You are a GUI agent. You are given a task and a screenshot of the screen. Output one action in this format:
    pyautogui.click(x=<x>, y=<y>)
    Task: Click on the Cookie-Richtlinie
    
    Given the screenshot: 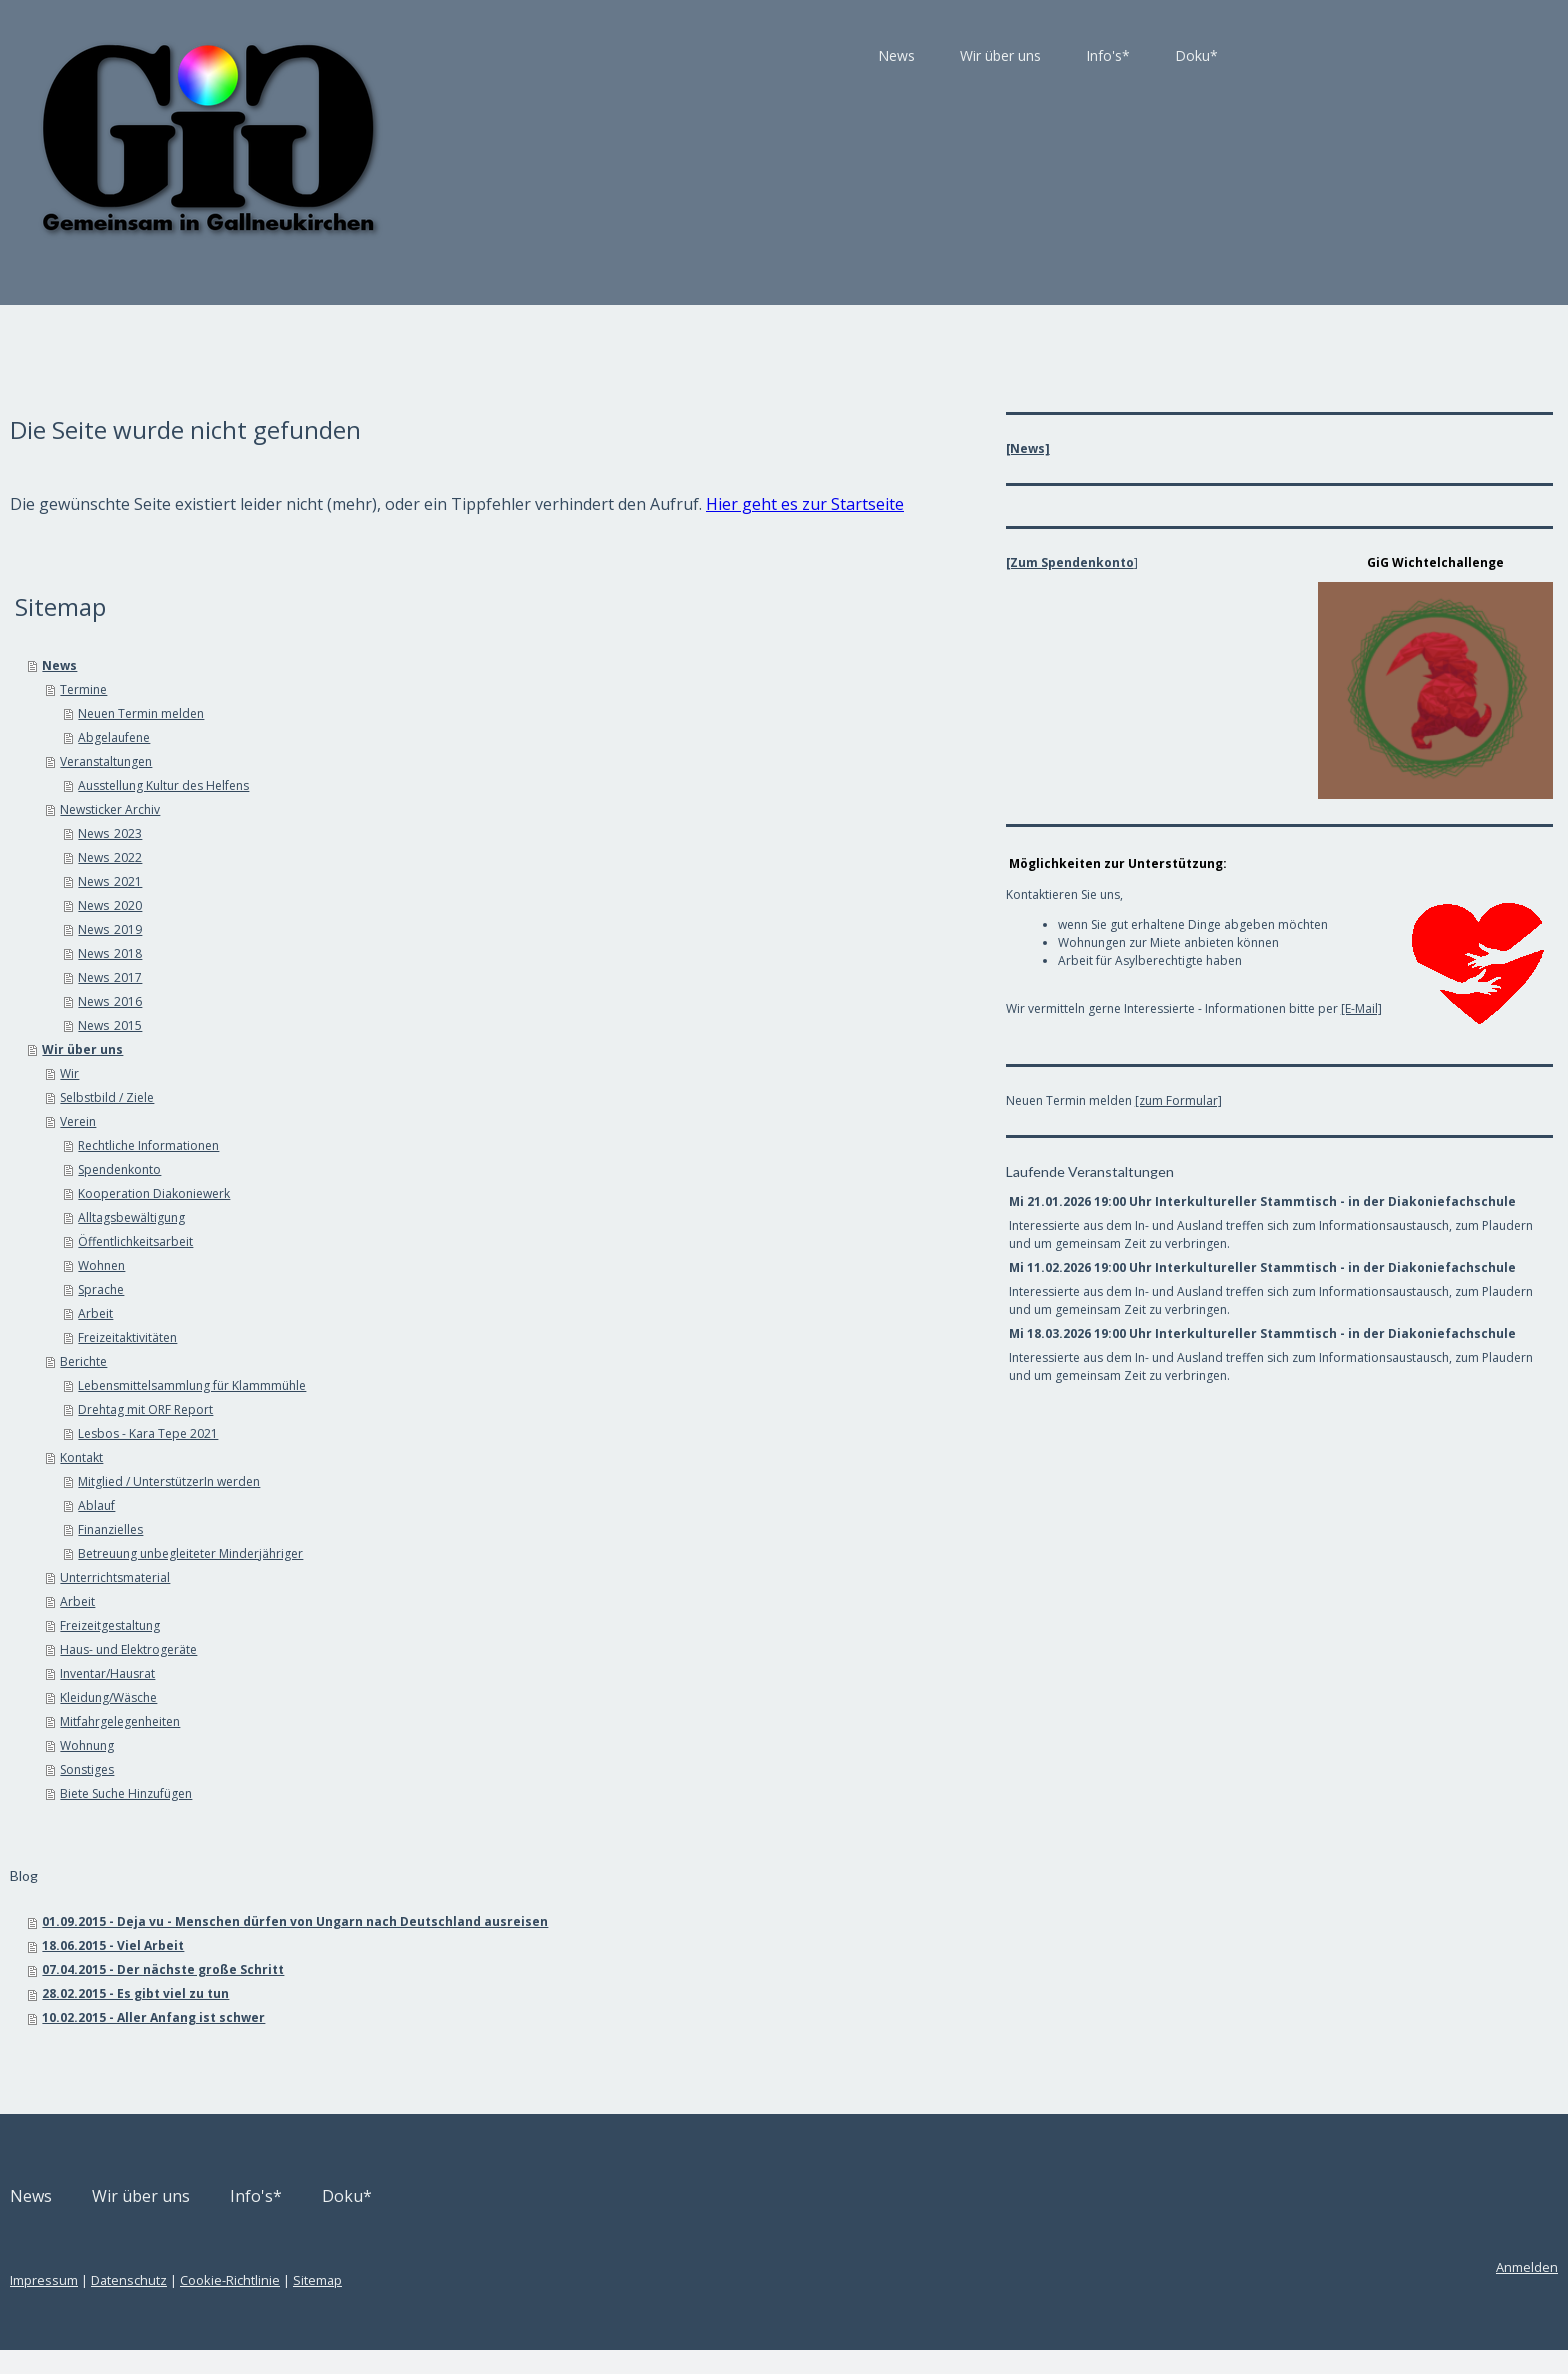 What is the action you would take?
    pyautogui.click(x=454, y=2304)
    